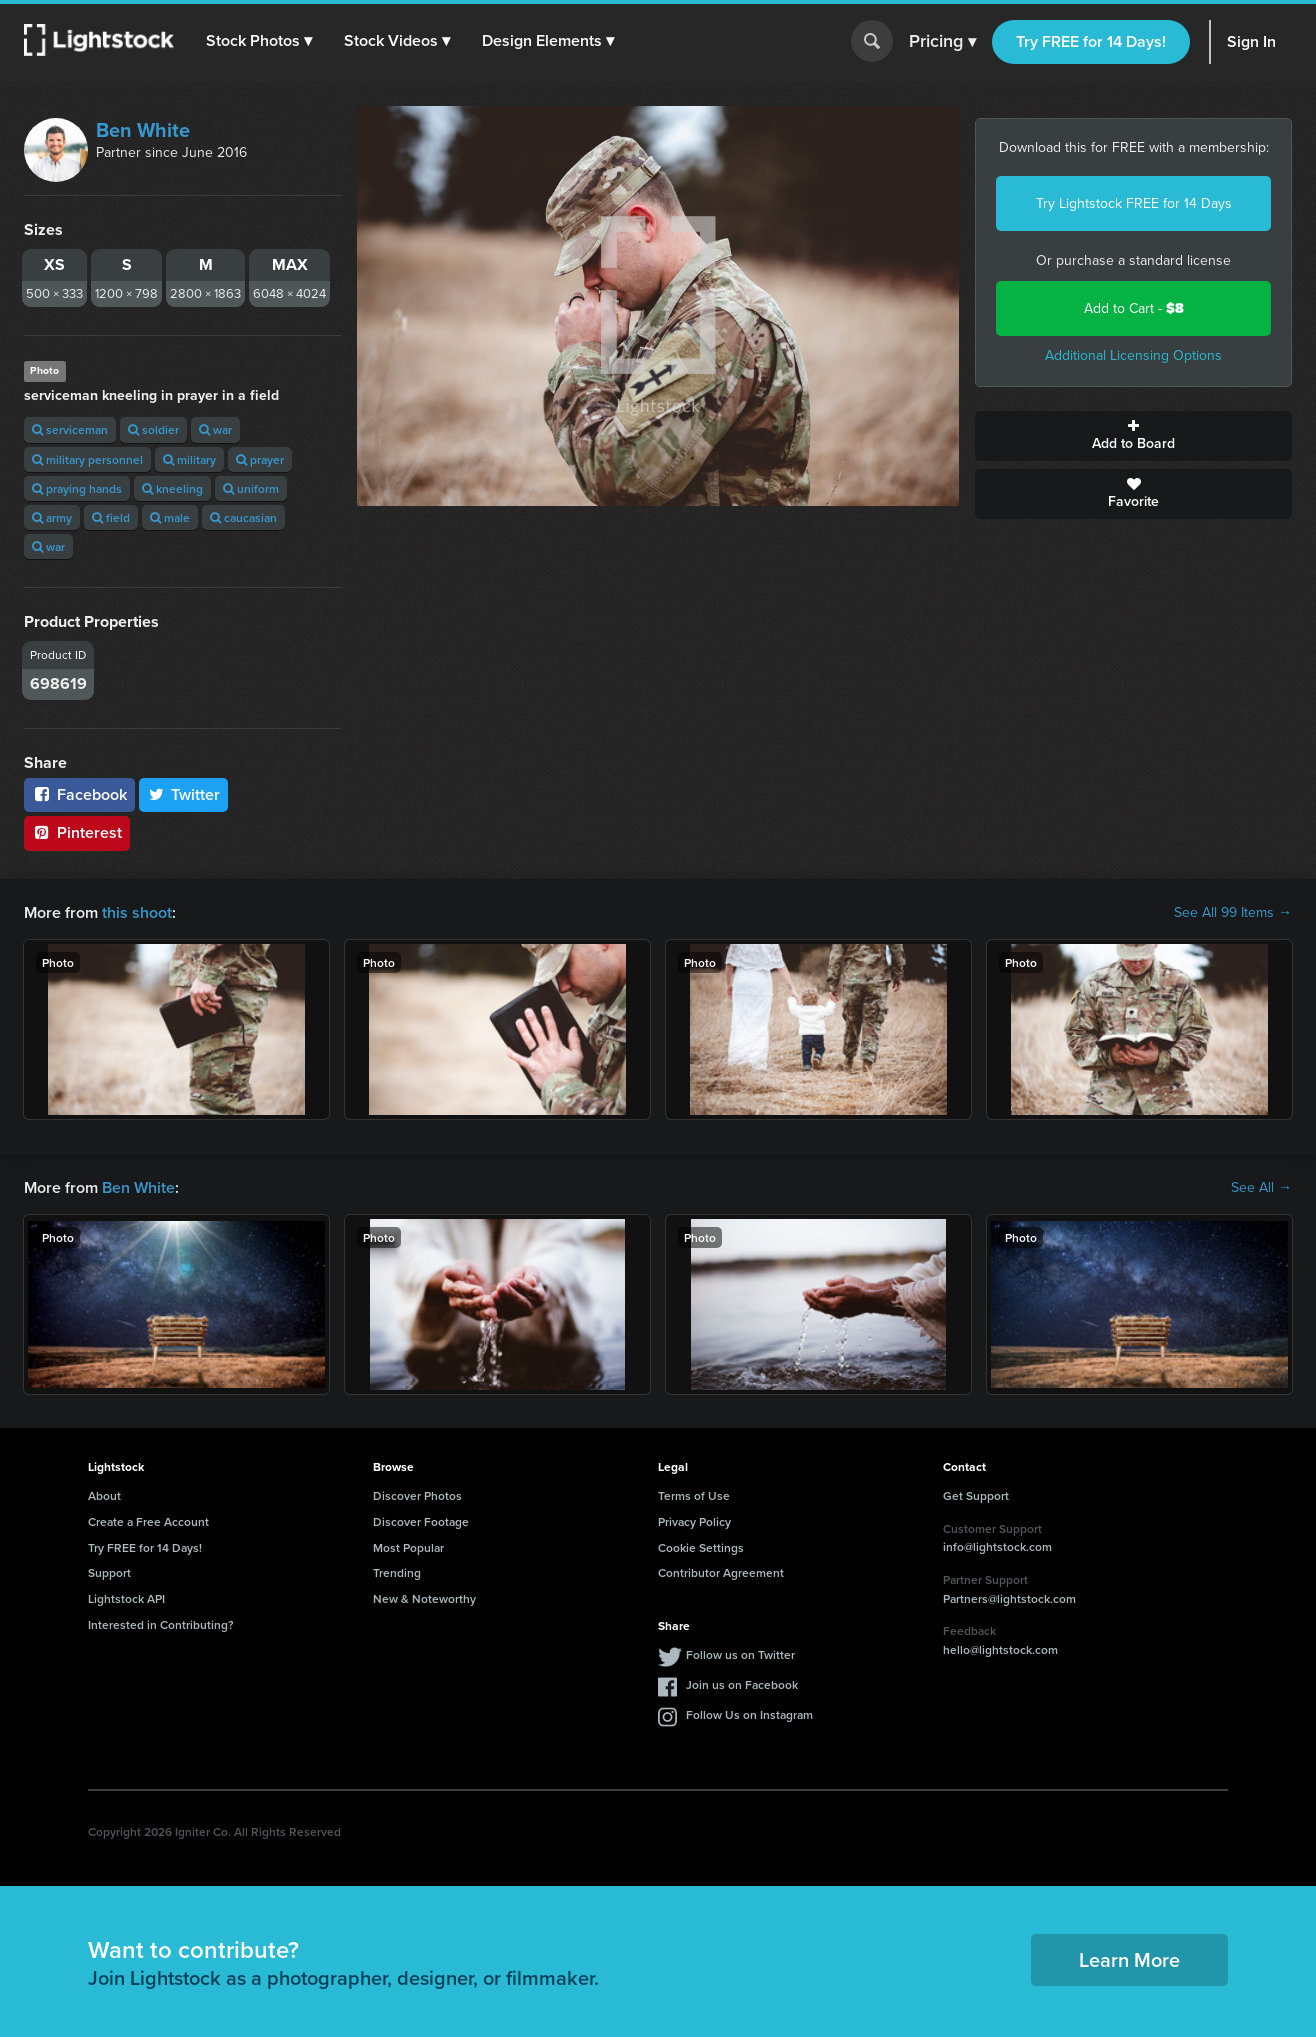 The width and height of the screenshot is (1316, 2037). Describe the element at coordinates (740, 1654) in the screenshot. I see `Follow us on Twitter` at that location.